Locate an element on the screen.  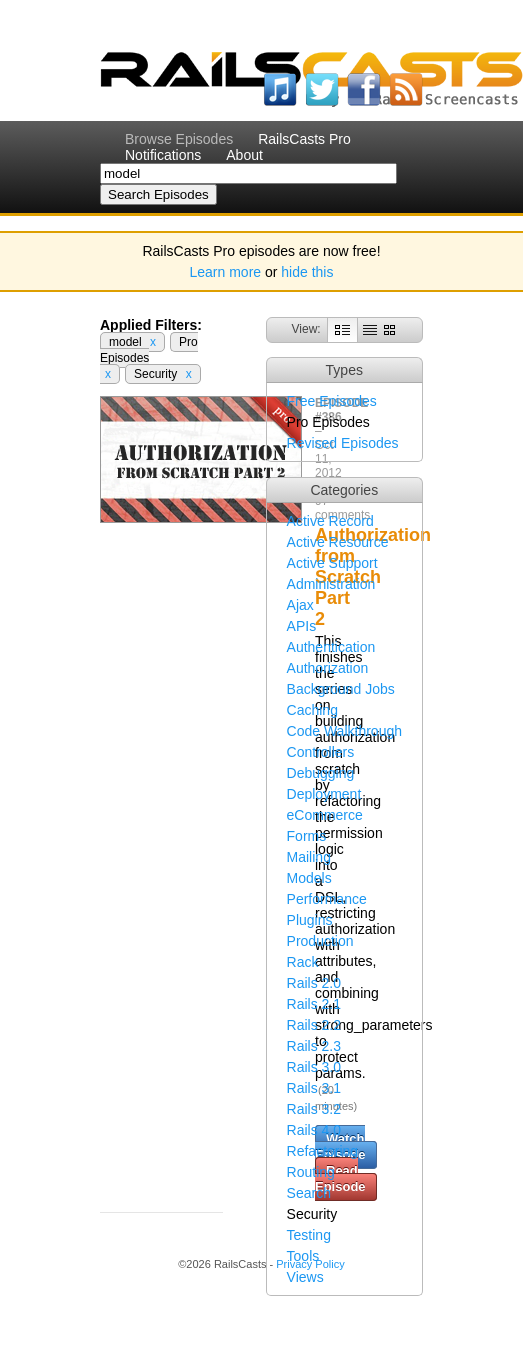
Rails 2.3 is located at coordinates (314, 1046).